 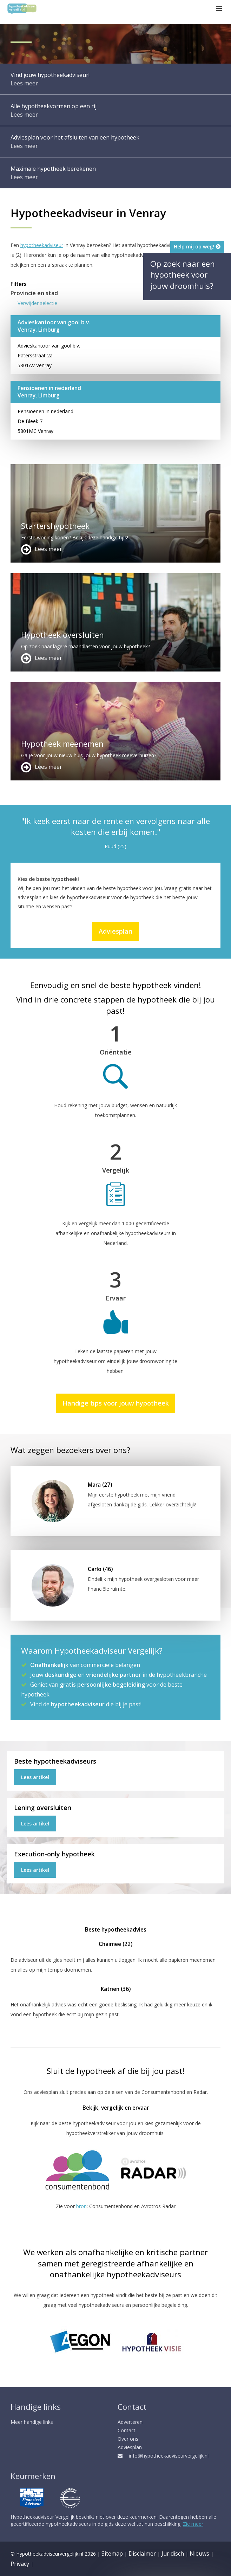 What do you see at coordinates (199, 2553) in the screenshot?
I see `Nieuws` at bounding box center [199, 2553].